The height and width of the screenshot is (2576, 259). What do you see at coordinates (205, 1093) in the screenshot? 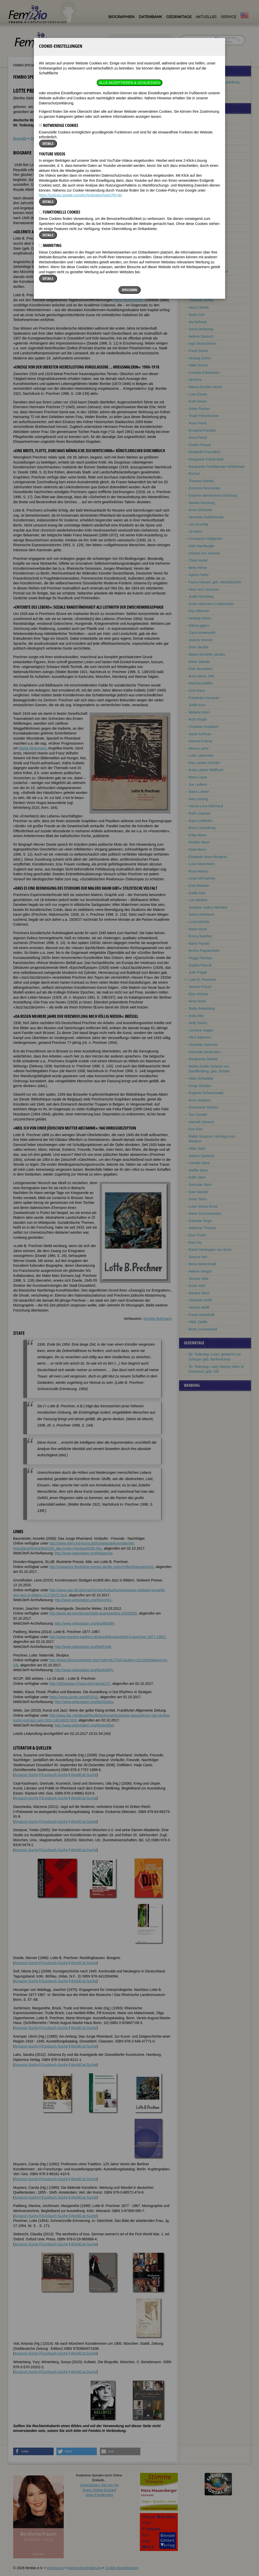
I see `Eugenie Schwarzwald` at bounding box center [205, 1093].